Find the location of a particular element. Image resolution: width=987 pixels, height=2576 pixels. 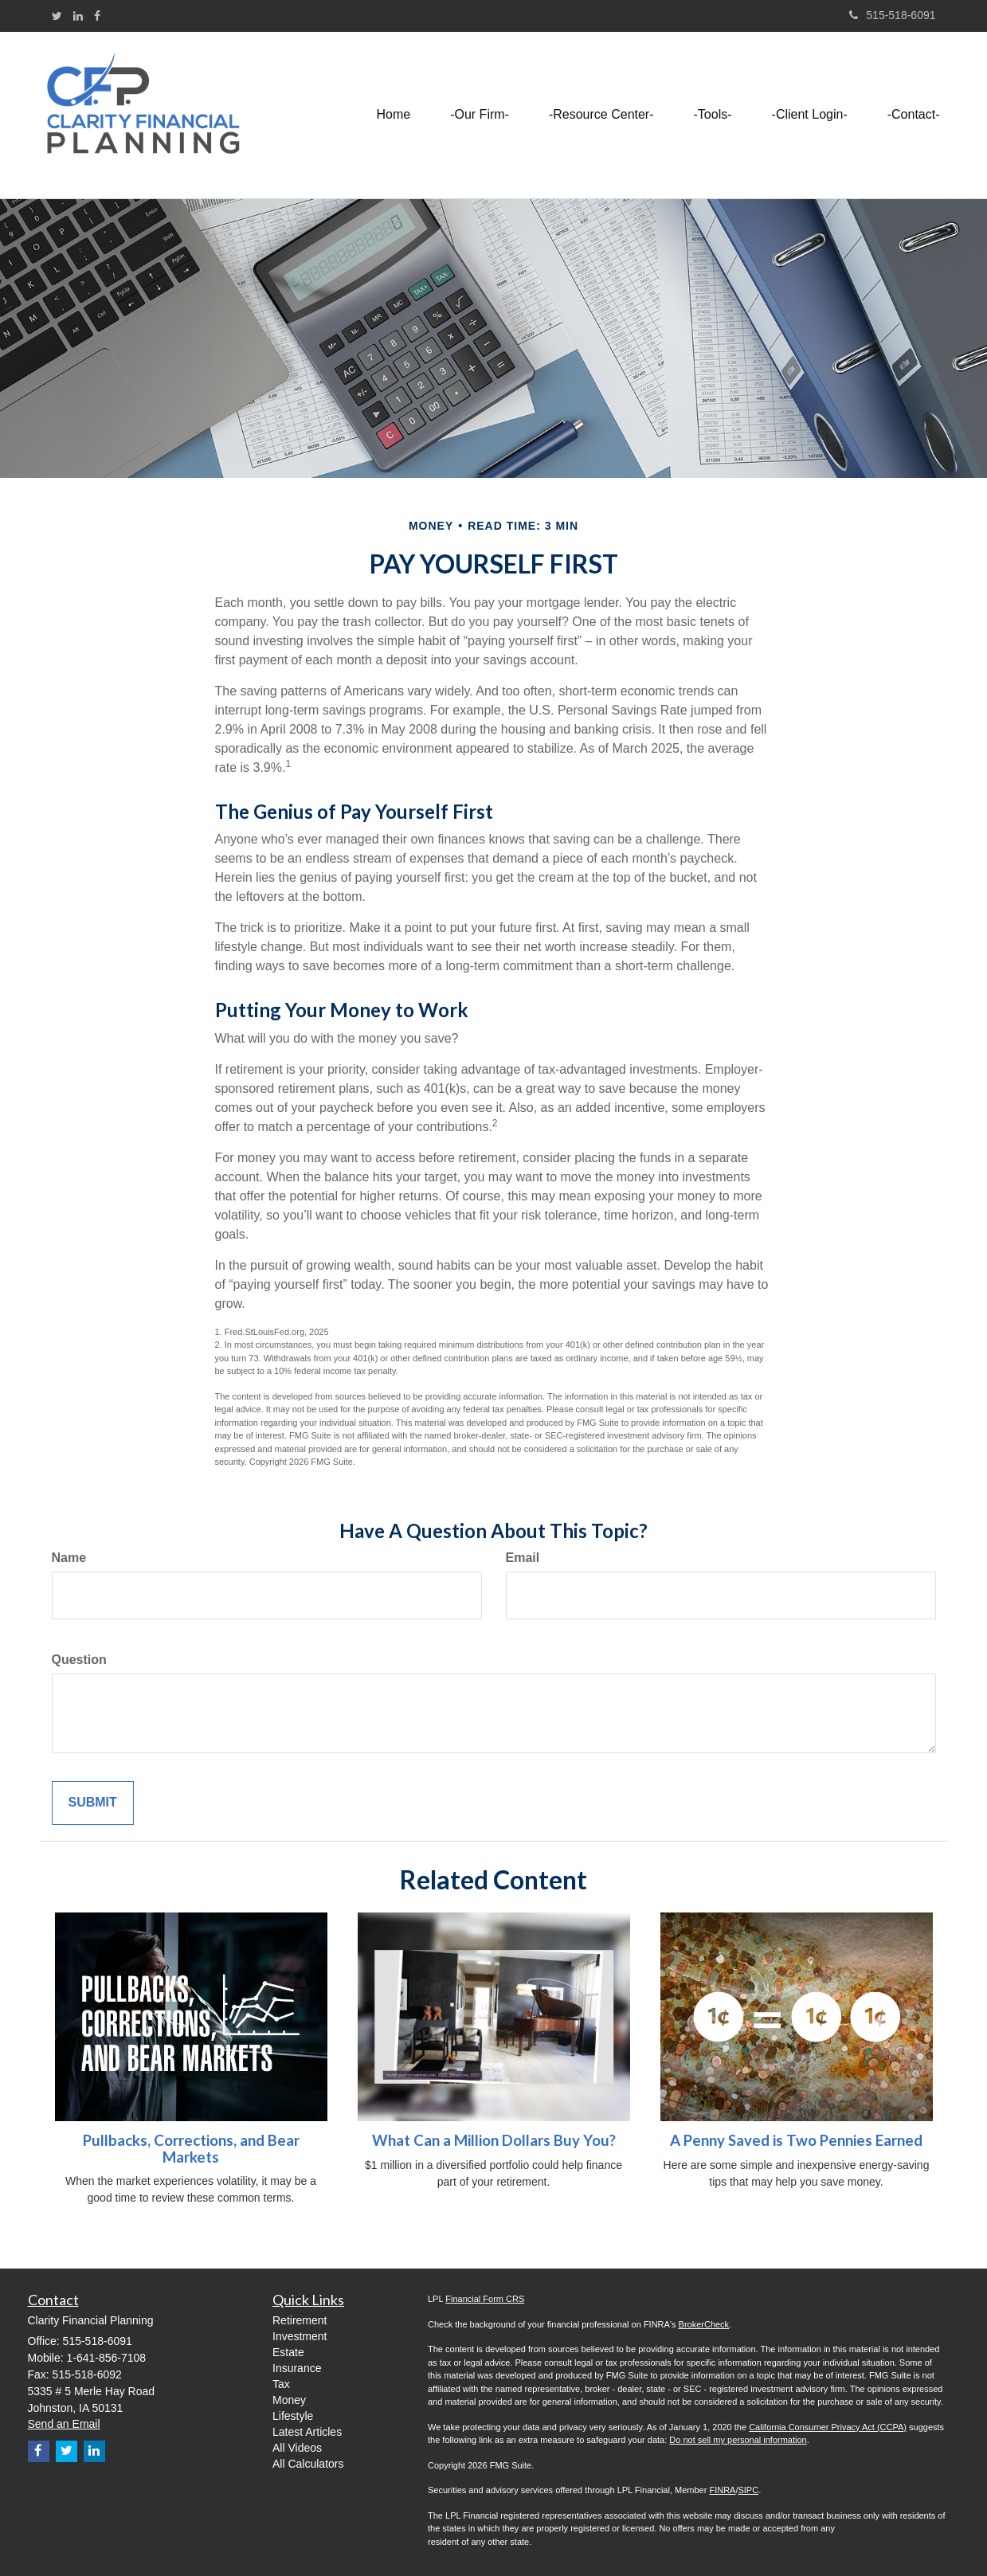

[LinkedIn] is located at coordinates (78, 16).